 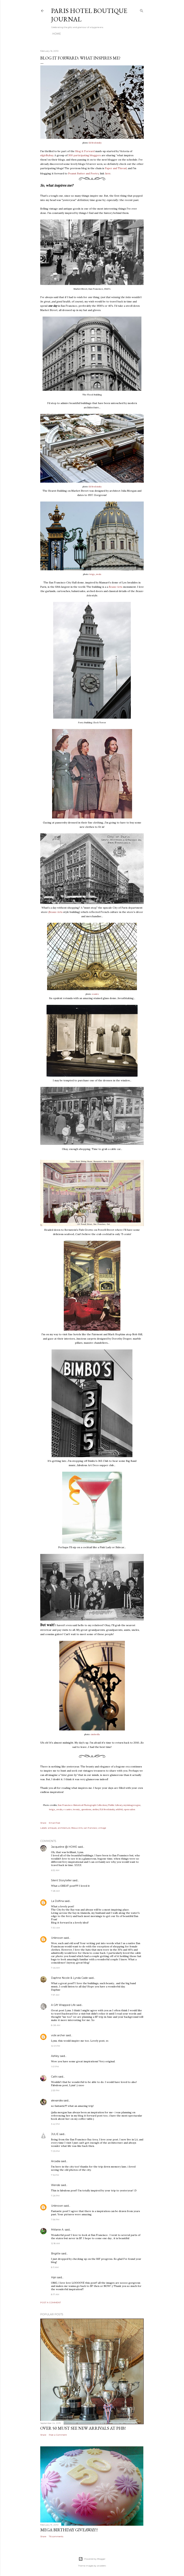 What do you see at coordinates (55, 2219) in the screenshot?
I see `7:56 PM` at bounding box center [55, 2219].